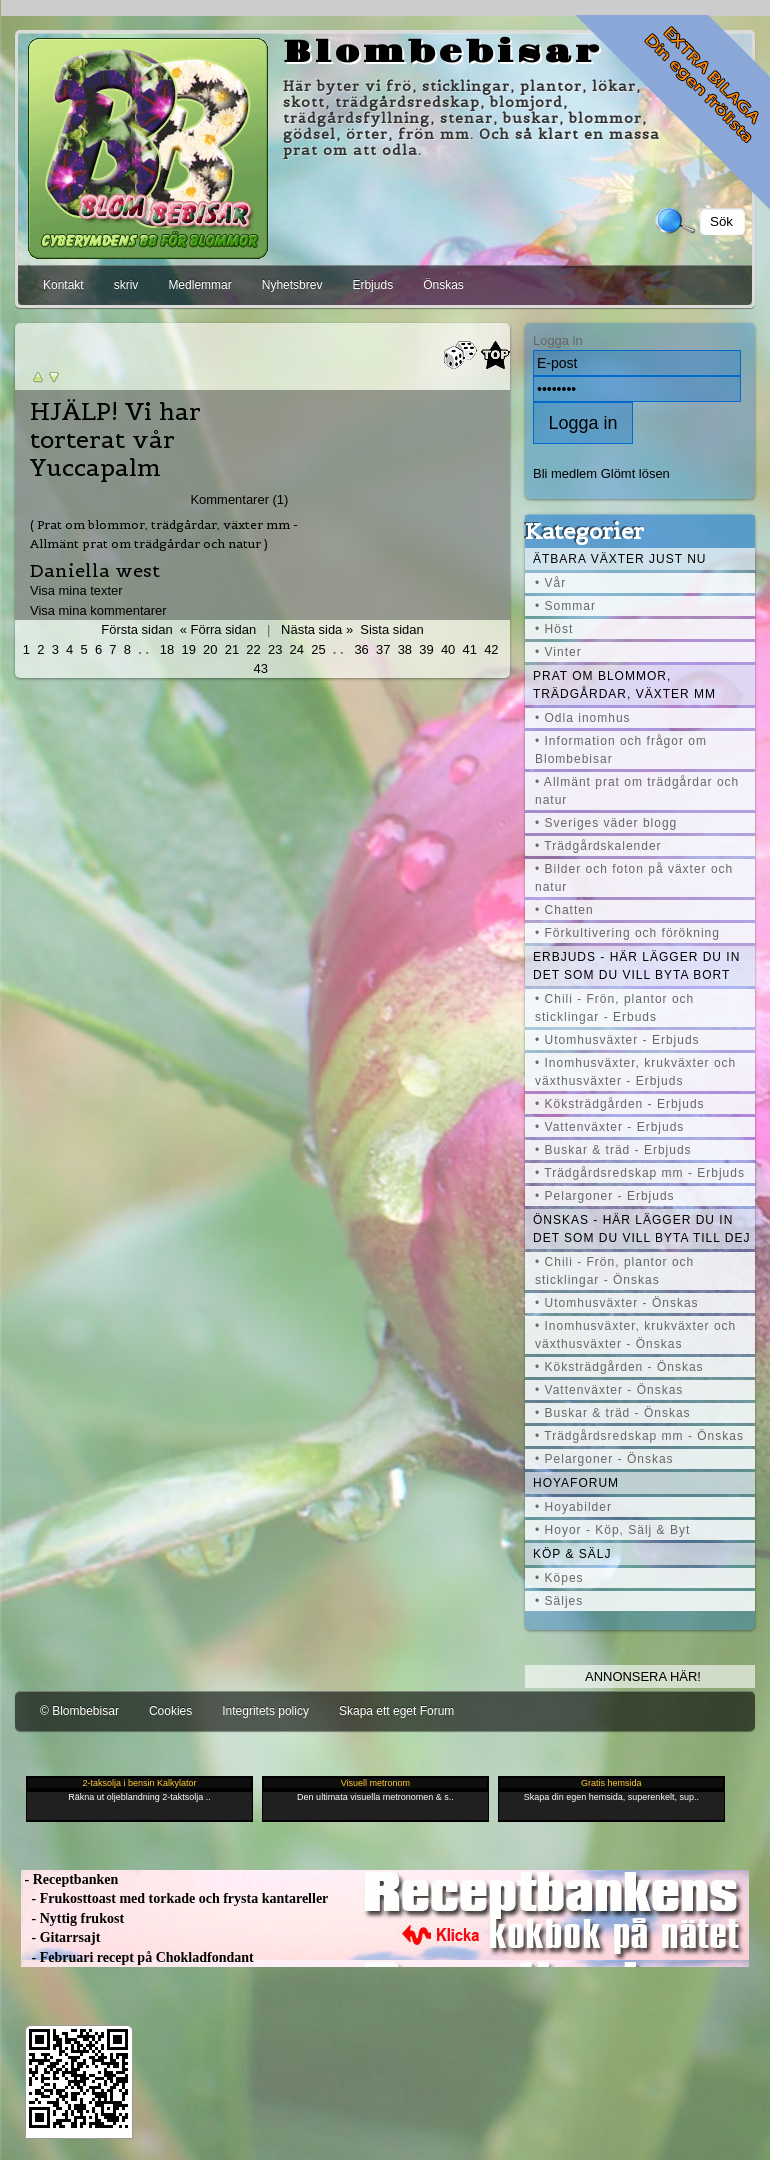  Describe the element at coordinates (583, 718) in the screenshot. I see `• Odla inomhus` at that location.